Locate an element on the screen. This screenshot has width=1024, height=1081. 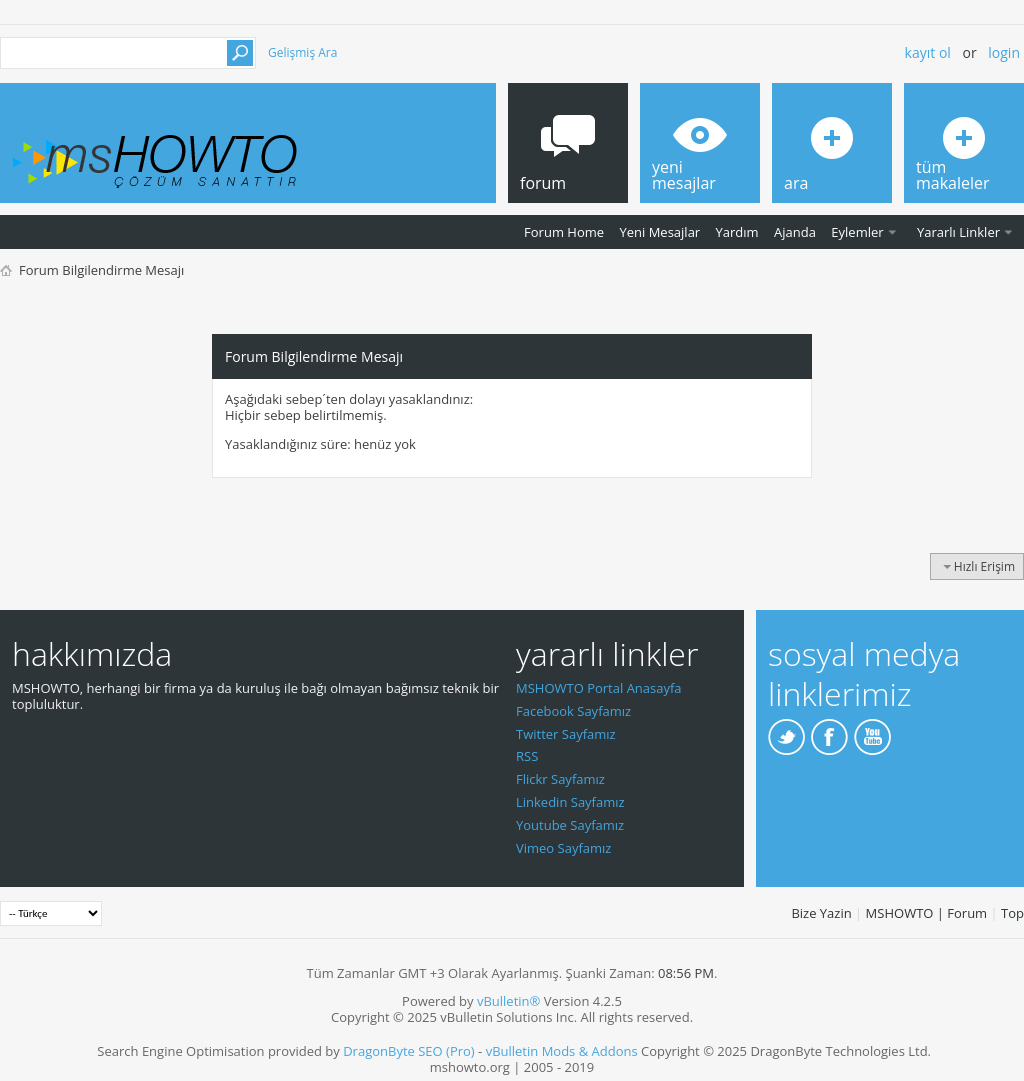
Twitter Sayfamız is located at coordinates (566, 734).